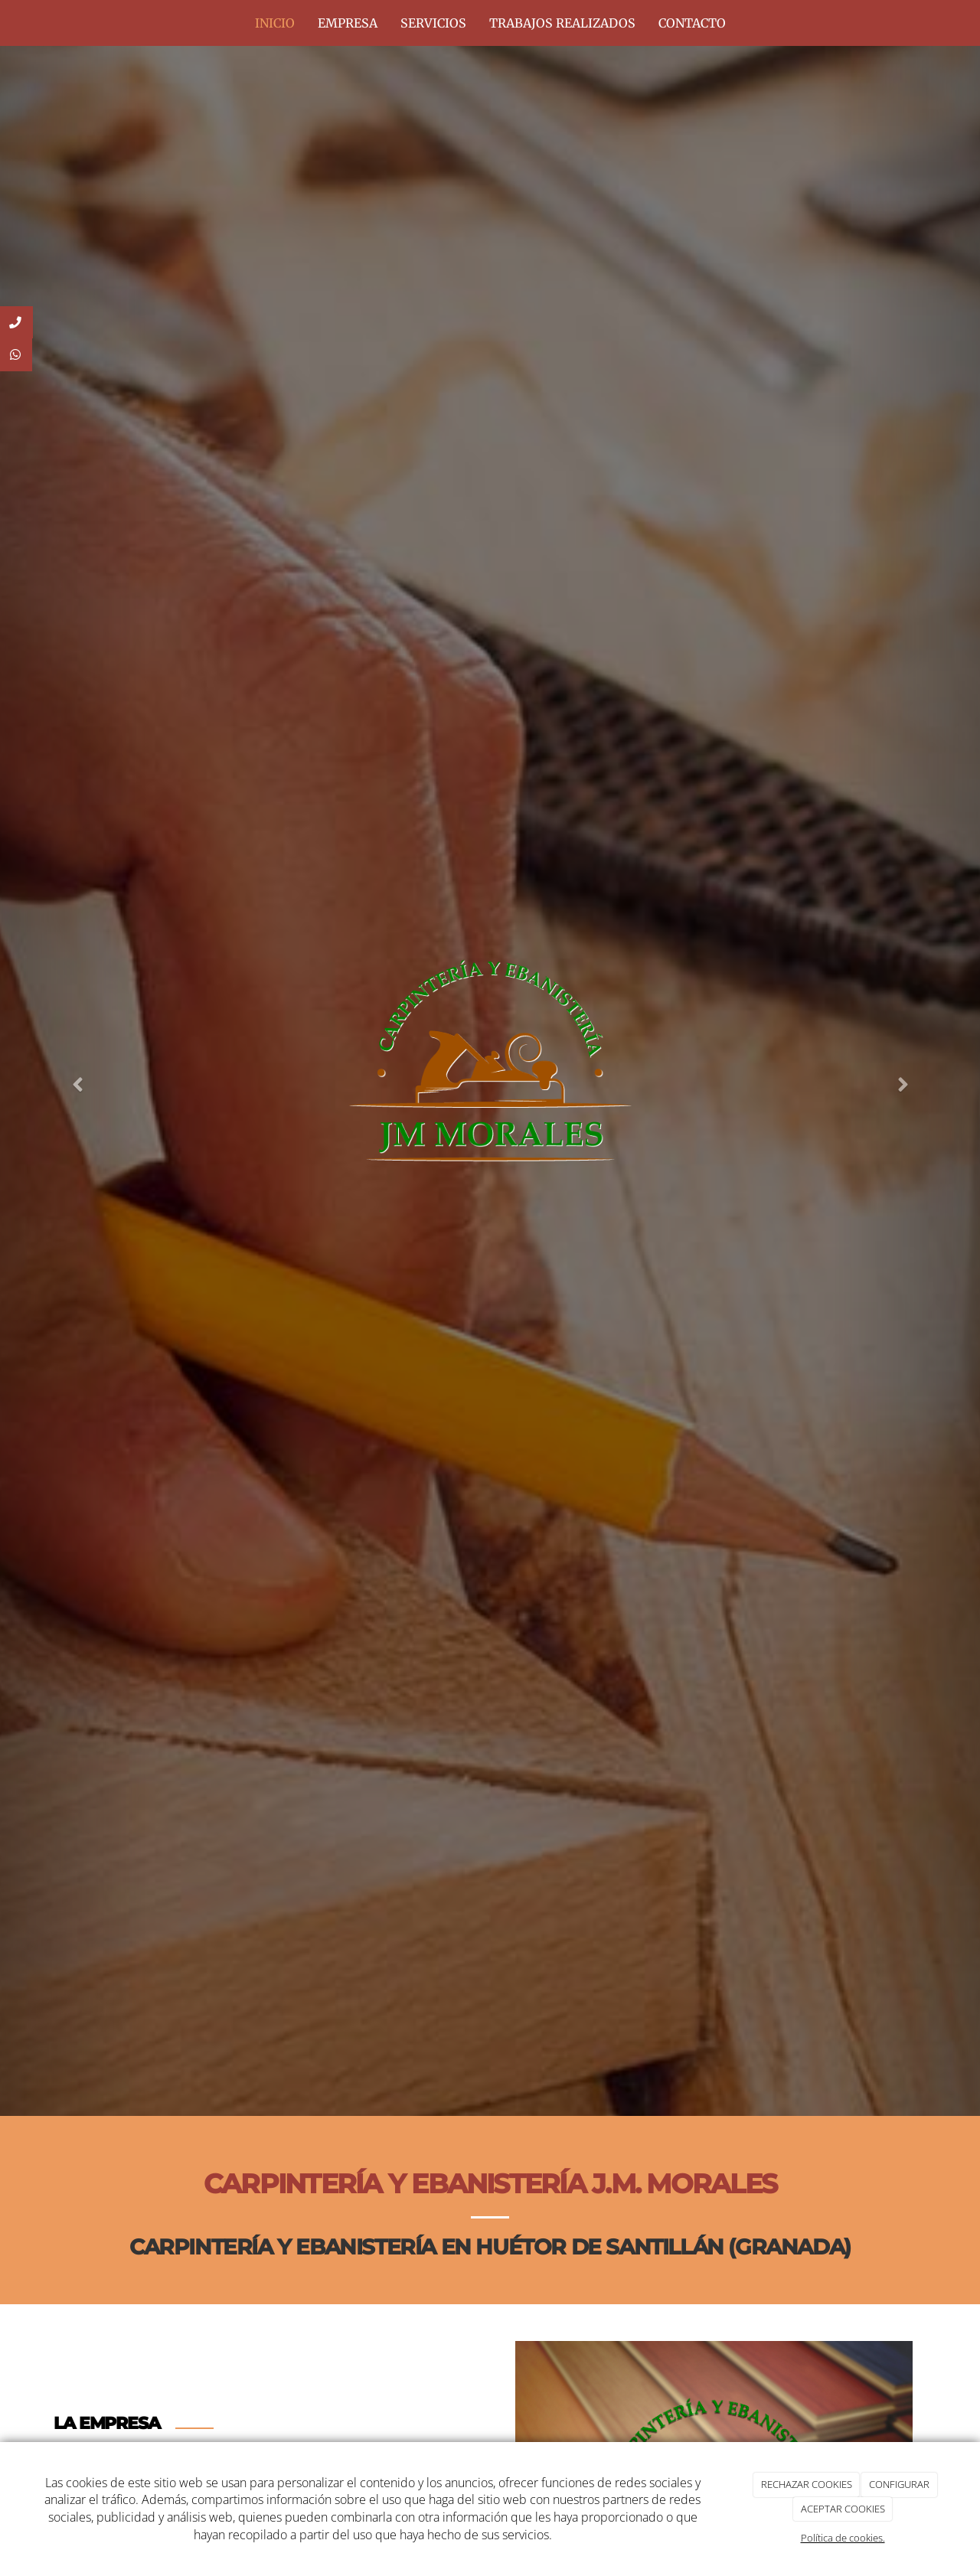  Describe the element at coordinates (275, 23) in the screenshot. I see `INICIO` at that location.